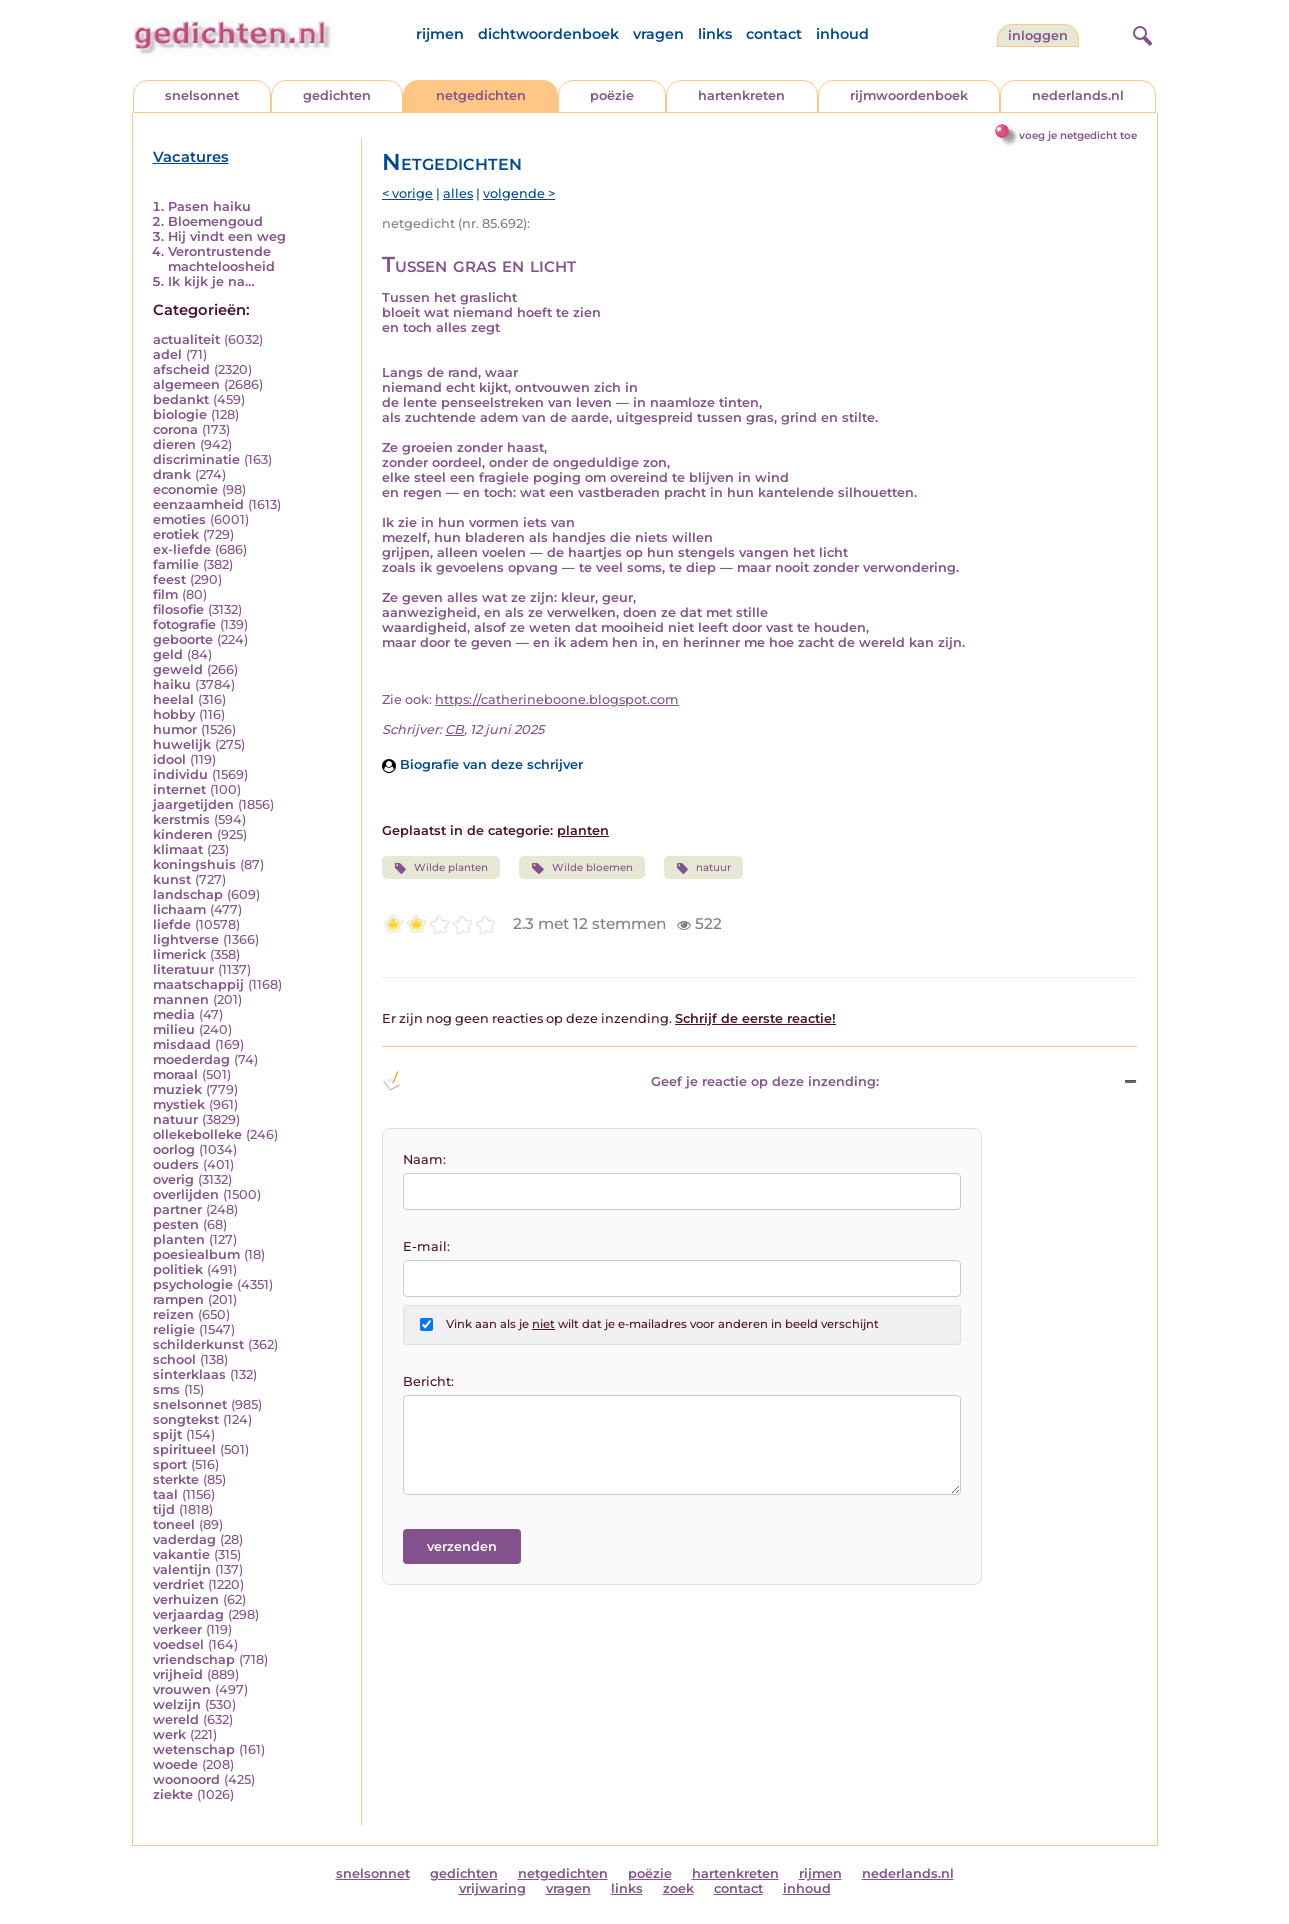 This screenshot has height=1924, width=1289. Describe the element at coordinates (174, 1524) in the screenshot. I see `toneel` at that location.